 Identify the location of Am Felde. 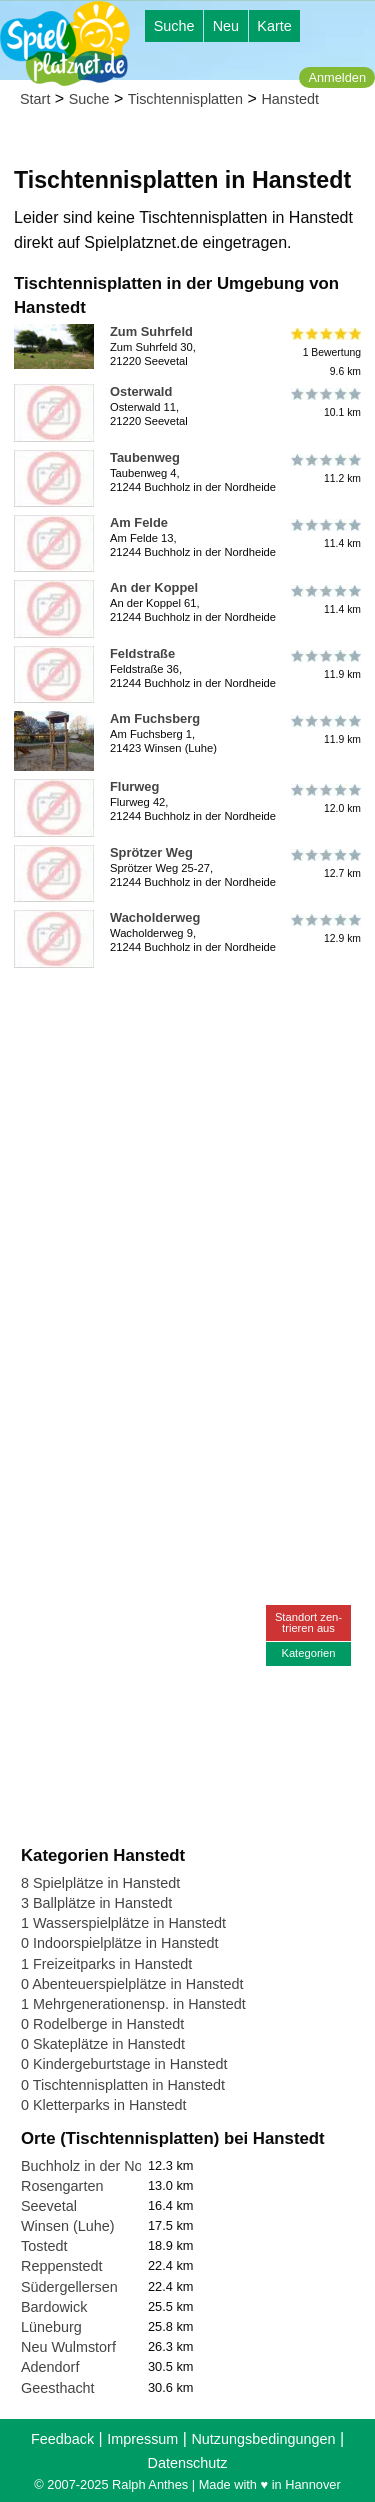
(139, 522).